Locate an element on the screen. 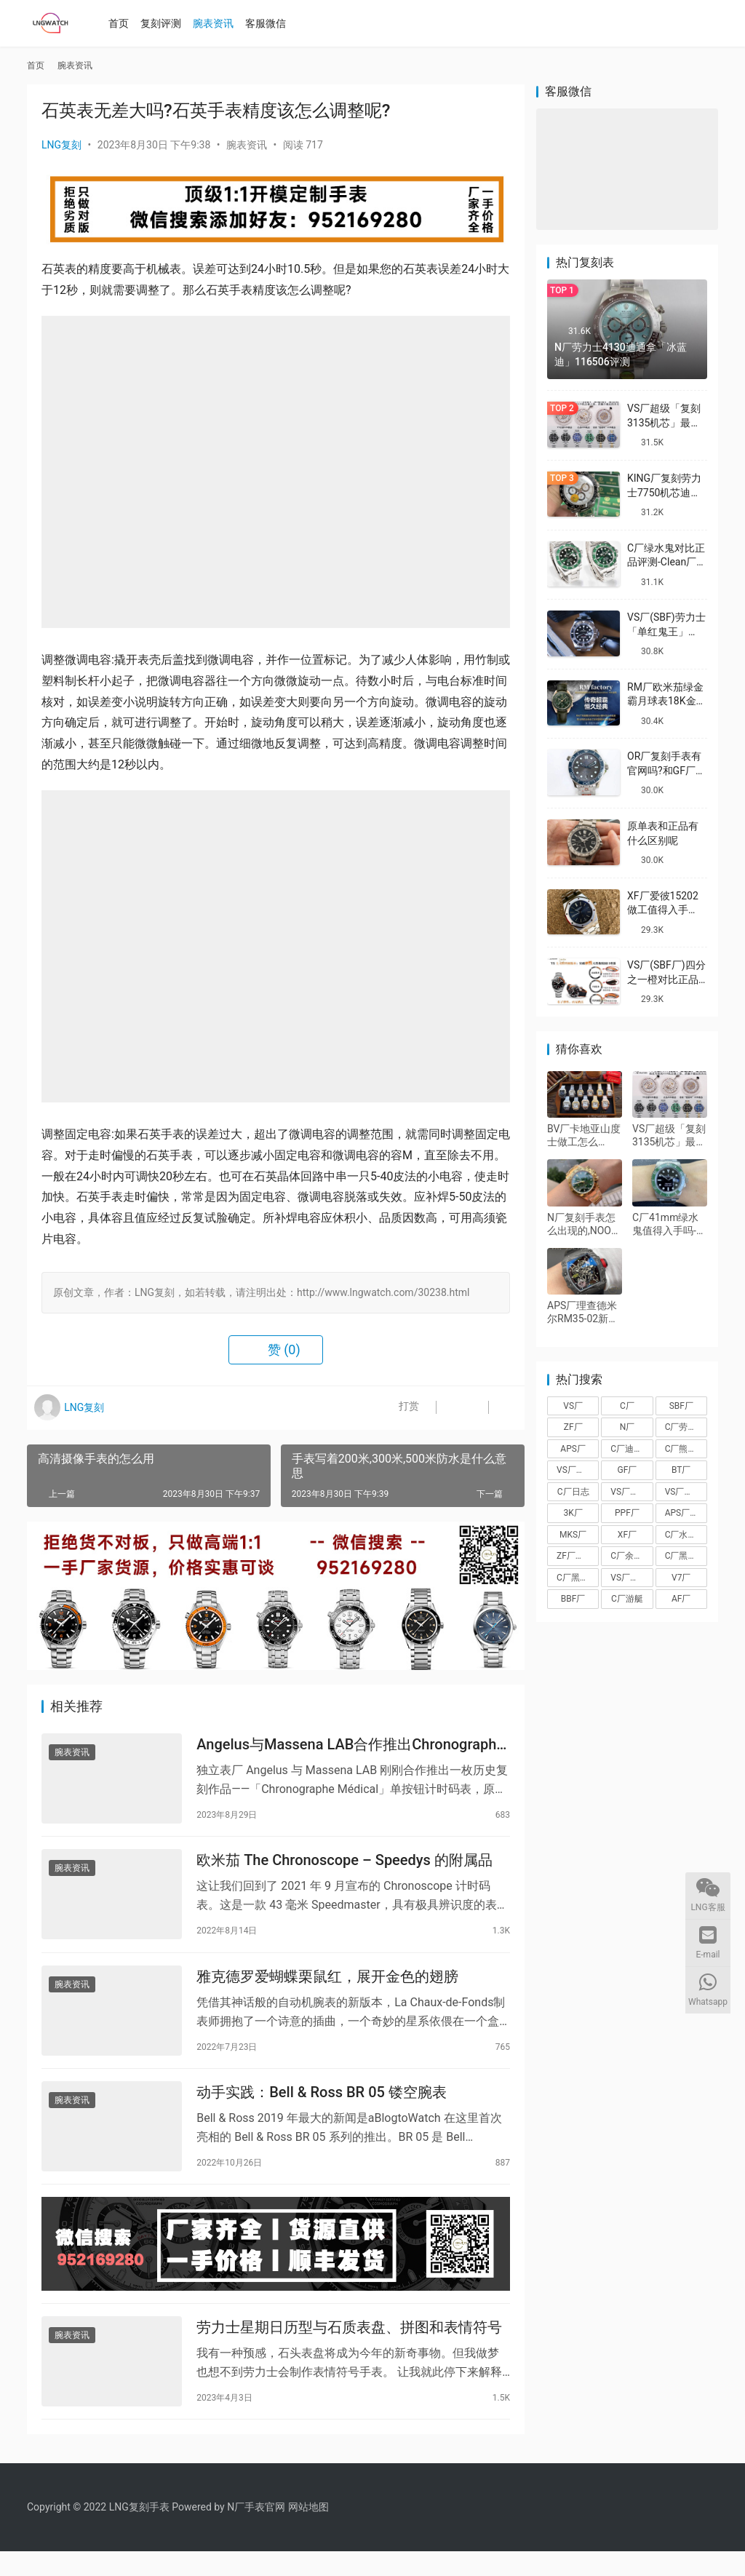 This screenshot has height=2576, width=745. VS厂欧米茄 is located at coordinates (631, 1492).